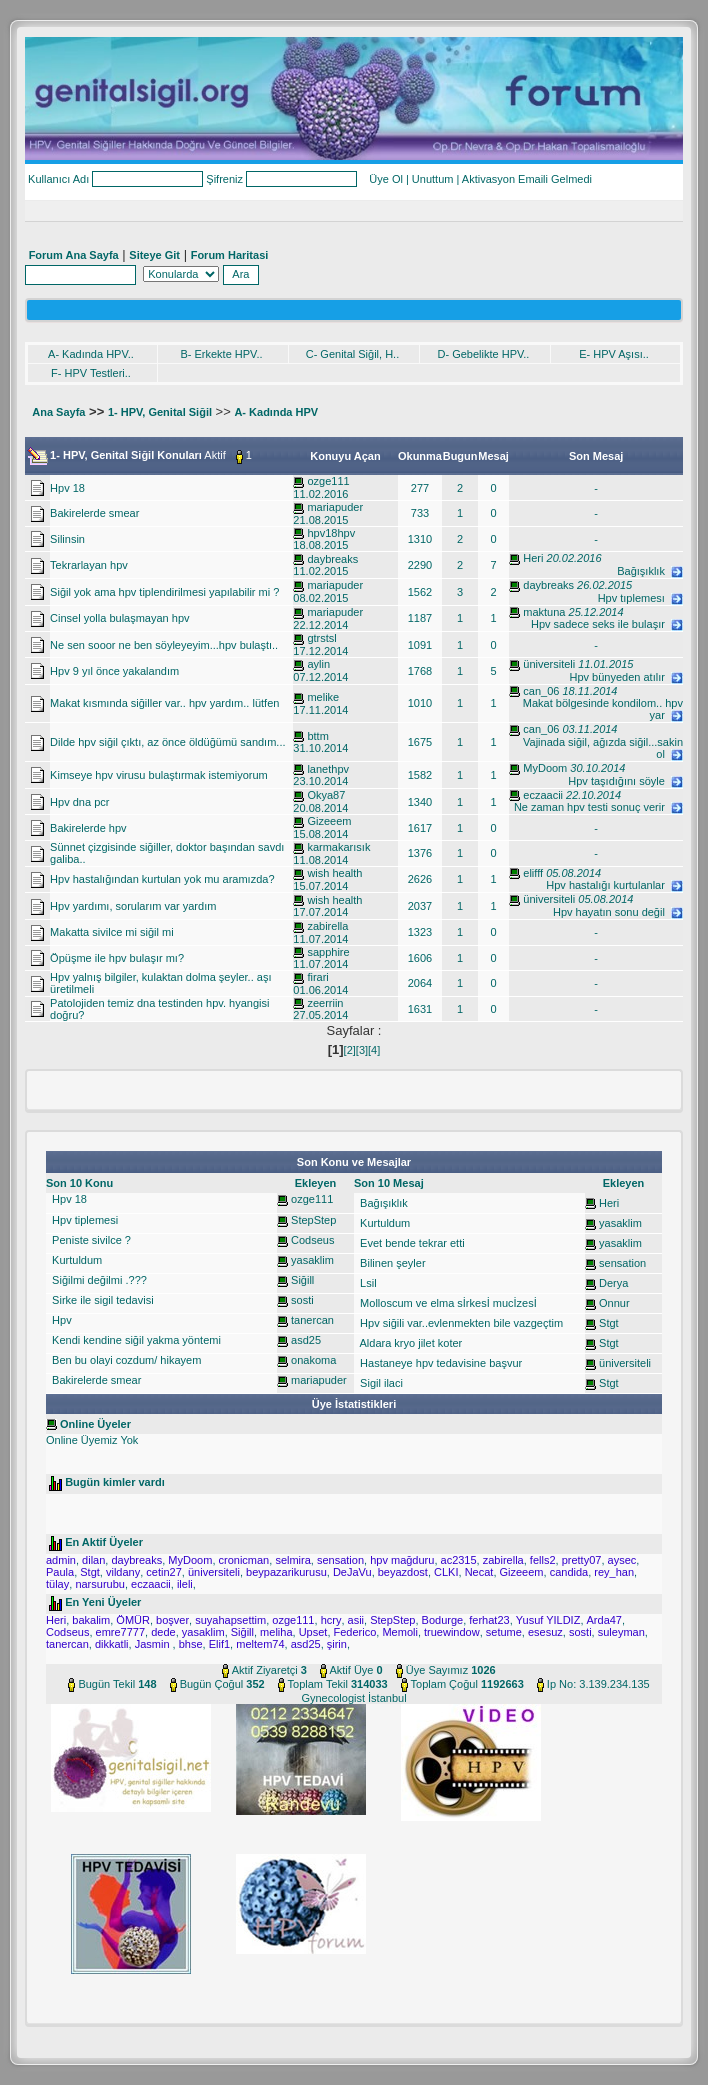 This screenshot has width=708, height=2085. Describe the element at coordinates (329, 821) in the screenshot. I see `Gizeeem` at that location.